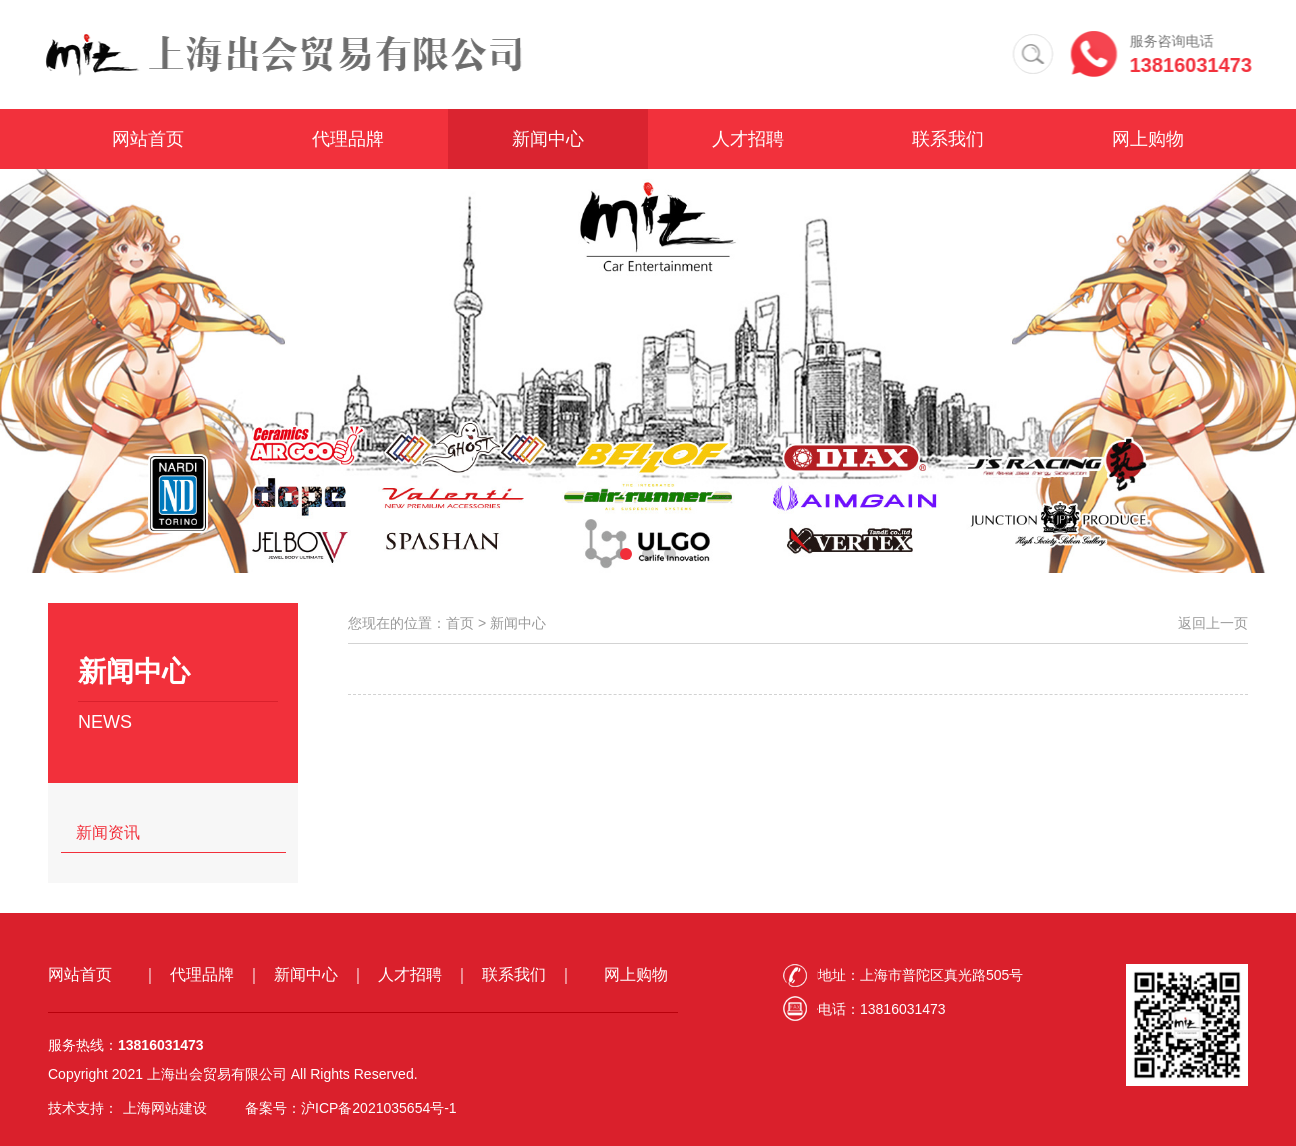 The width and height of the screenshot is (1296, 1146). What do you see at coordinates (148, 140) in the screenshot?
I see `网站首页` at bounding box center [148, 140].